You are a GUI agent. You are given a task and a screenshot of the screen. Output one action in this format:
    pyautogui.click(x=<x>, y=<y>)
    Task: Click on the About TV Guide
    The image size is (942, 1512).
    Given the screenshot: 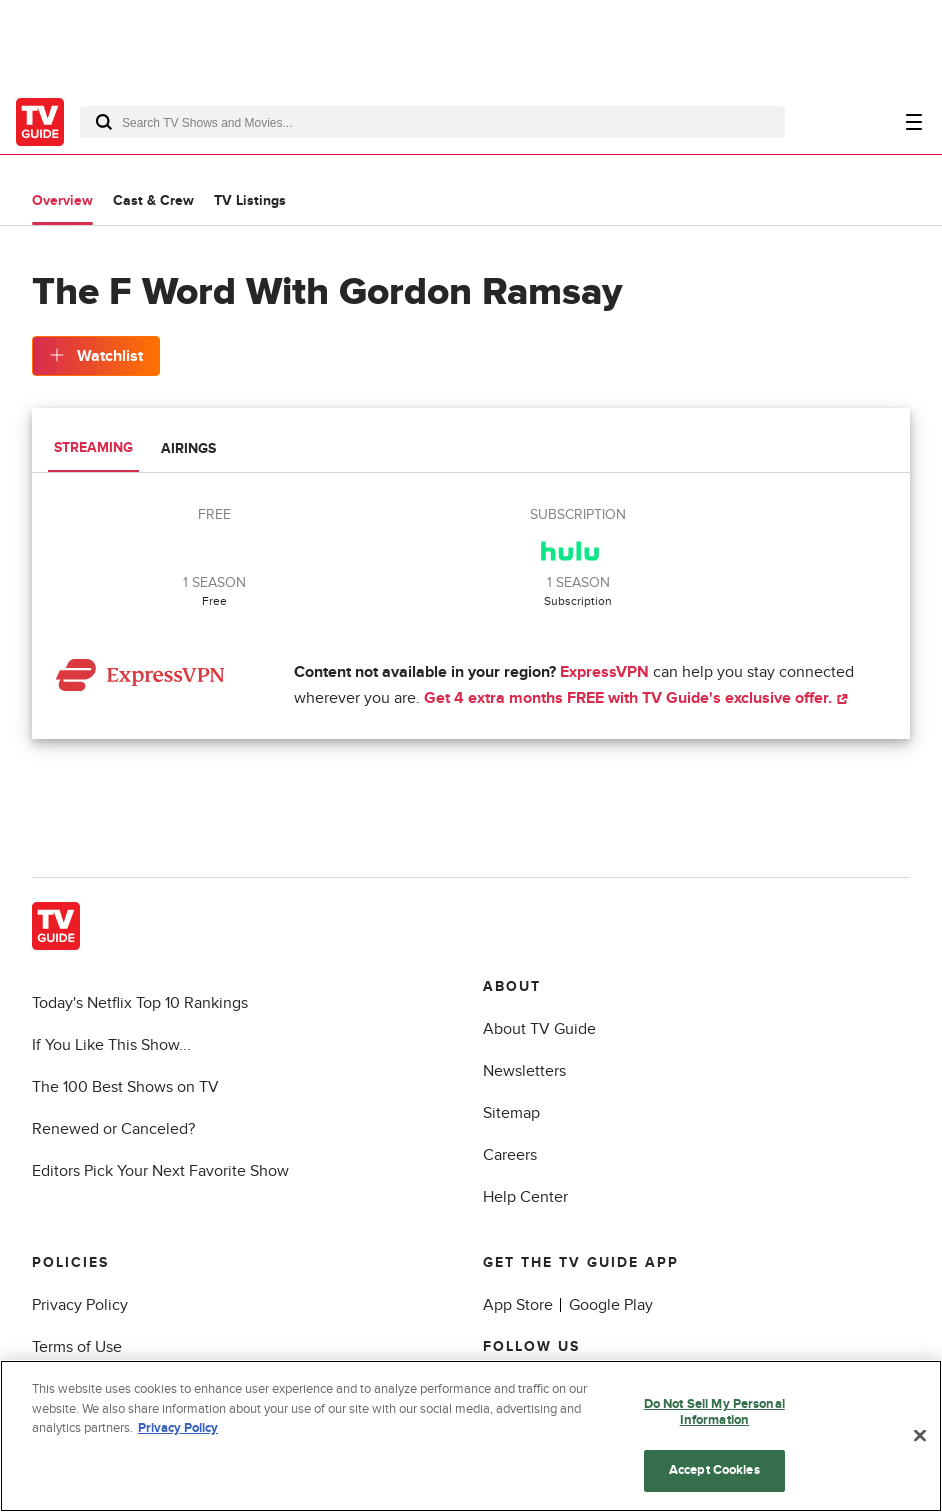 What is the action you would take?
    pyautogui.click(x=539, y=1029)
    